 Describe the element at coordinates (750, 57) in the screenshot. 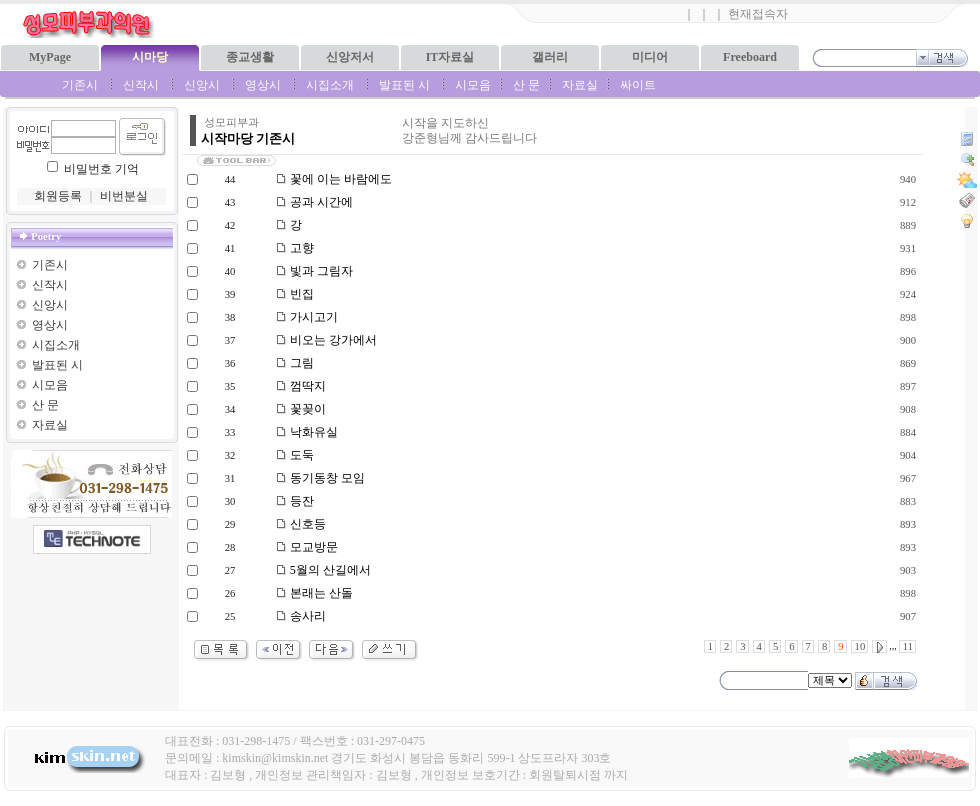

I see `Freeboard` at that location.